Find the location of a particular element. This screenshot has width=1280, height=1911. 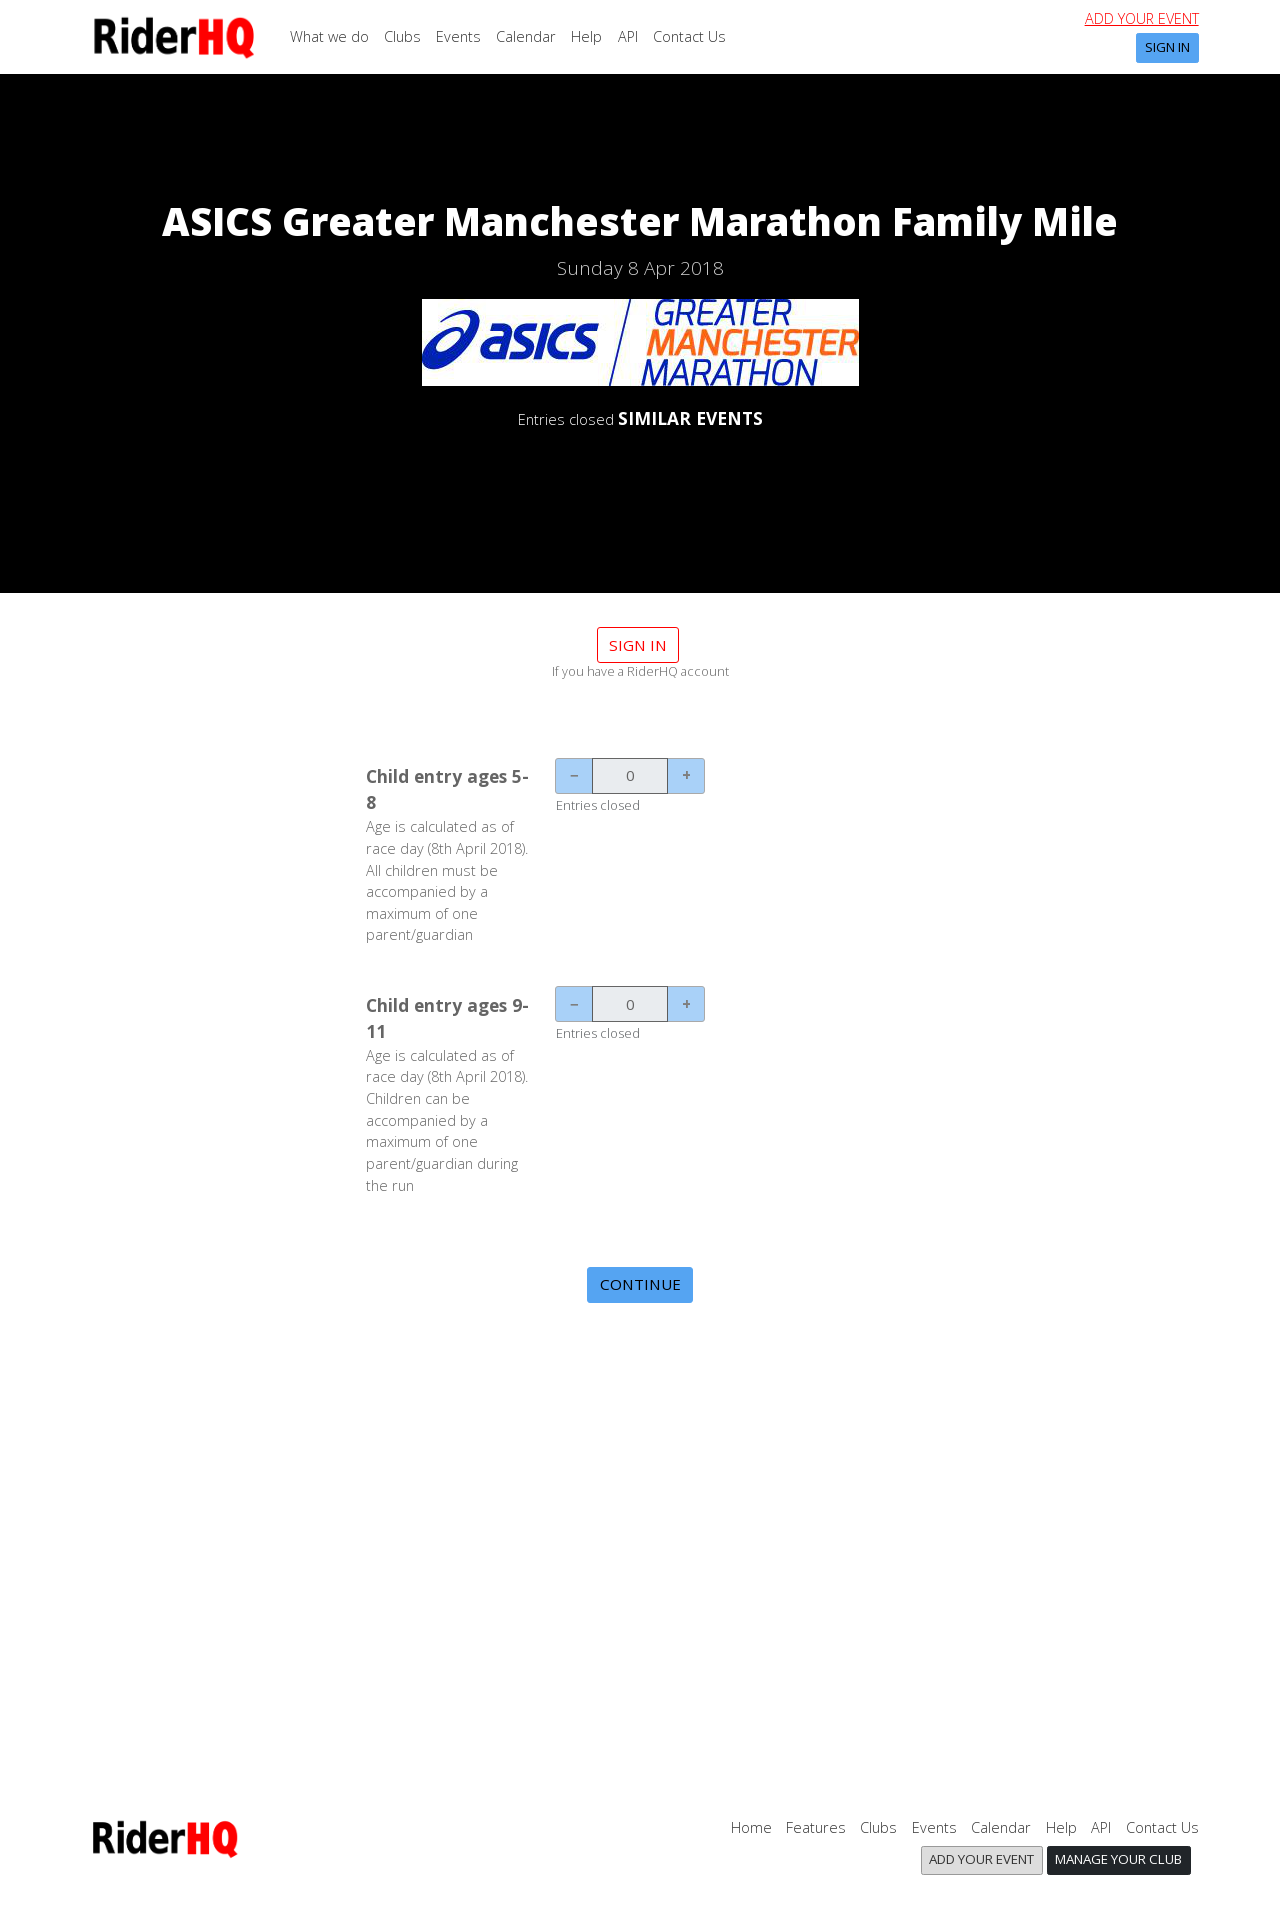

Features is located at coordinates (816, 1827).